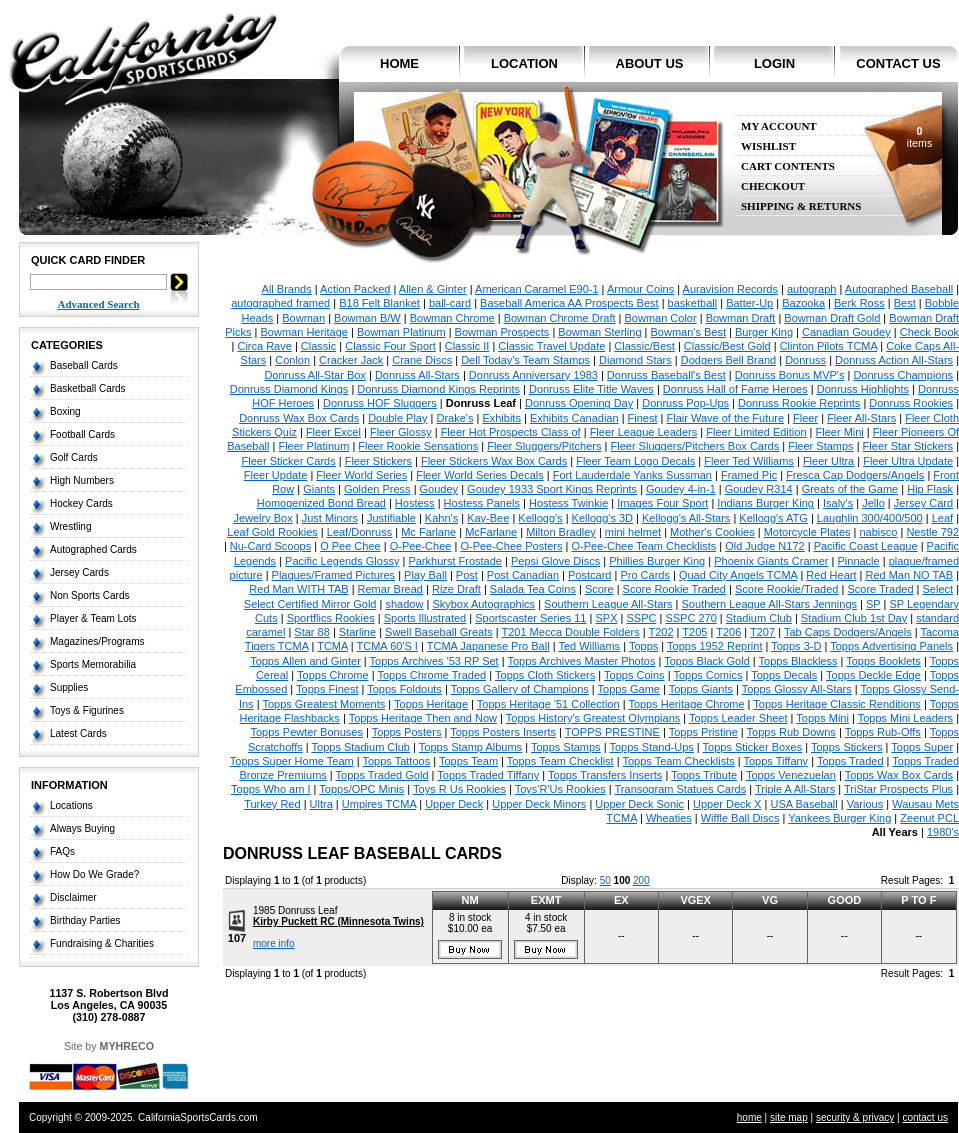 This screenshot has height=1133, width=959. What do you see at coordinates (382, 775) in the screenshot?
I see `Topps Traded Gold` at bounding box center [382, 775].